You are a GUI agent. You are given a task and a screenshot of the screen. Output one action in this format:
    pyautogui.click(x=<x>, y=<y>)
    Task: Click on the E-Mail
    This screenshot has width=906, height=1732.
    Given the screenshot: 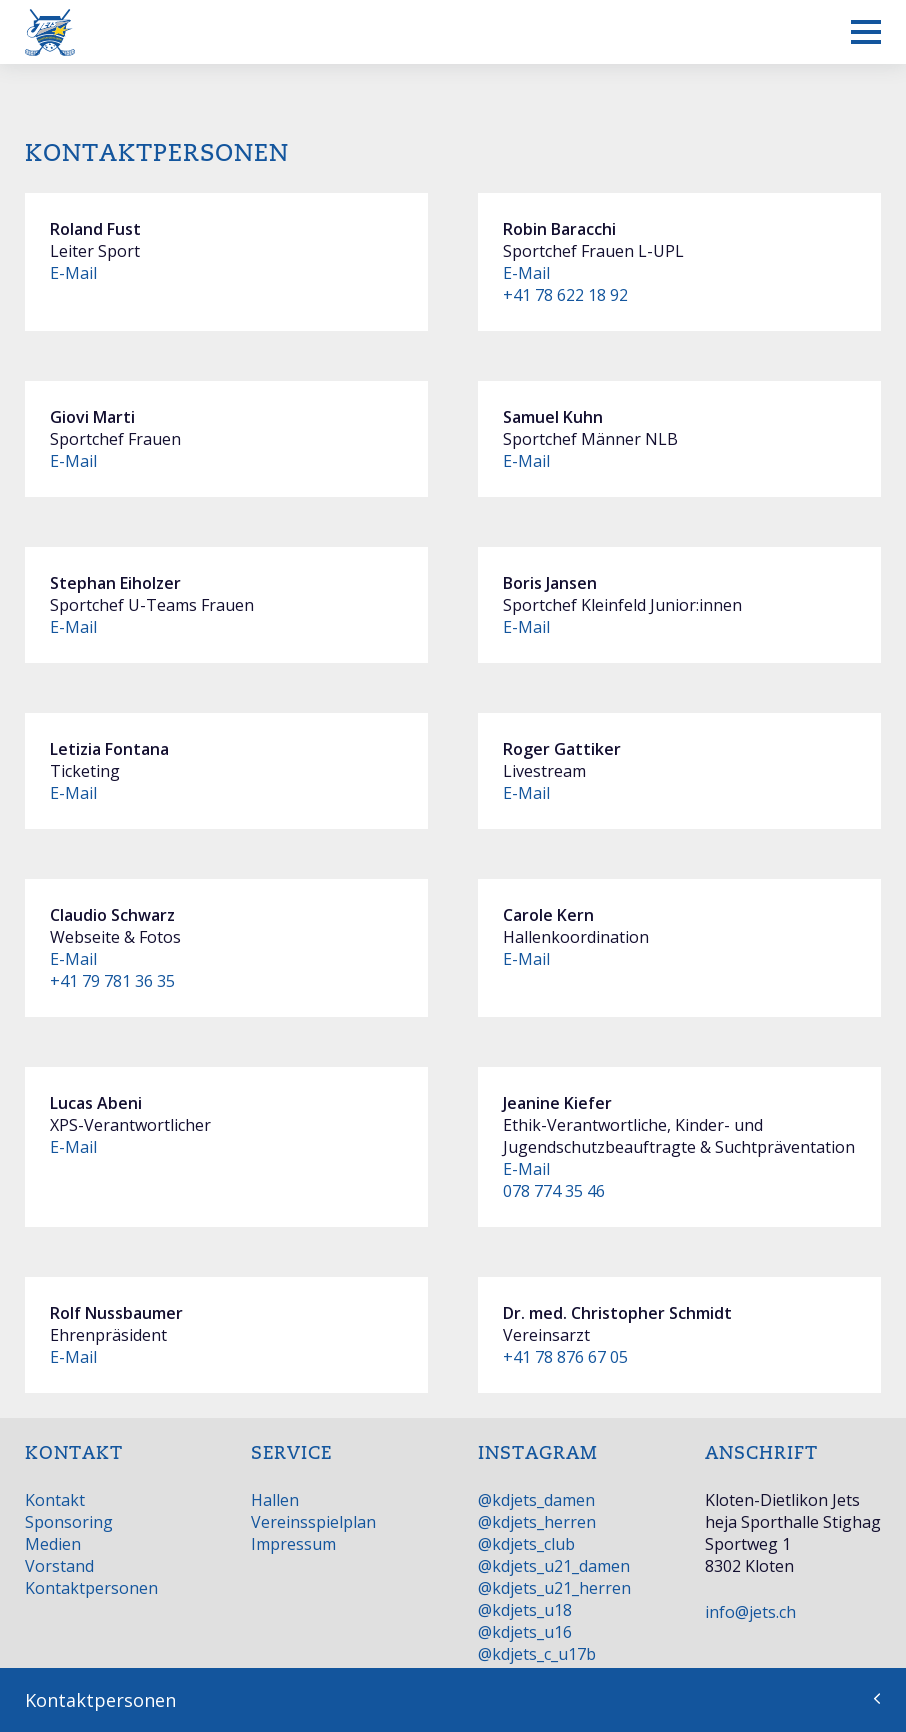 What is the action you would take?
    pyautogui.click(x=73, y=273)
    